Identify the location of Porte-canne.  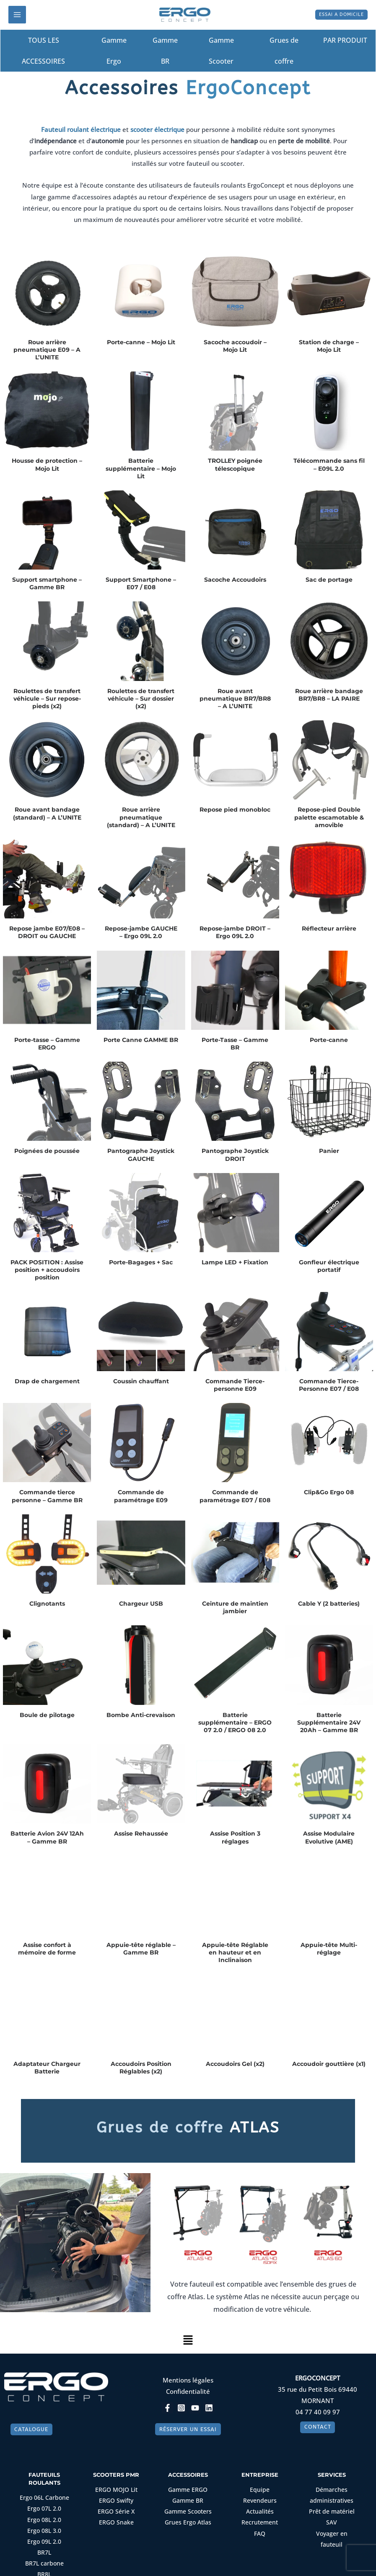
(329, 1040).